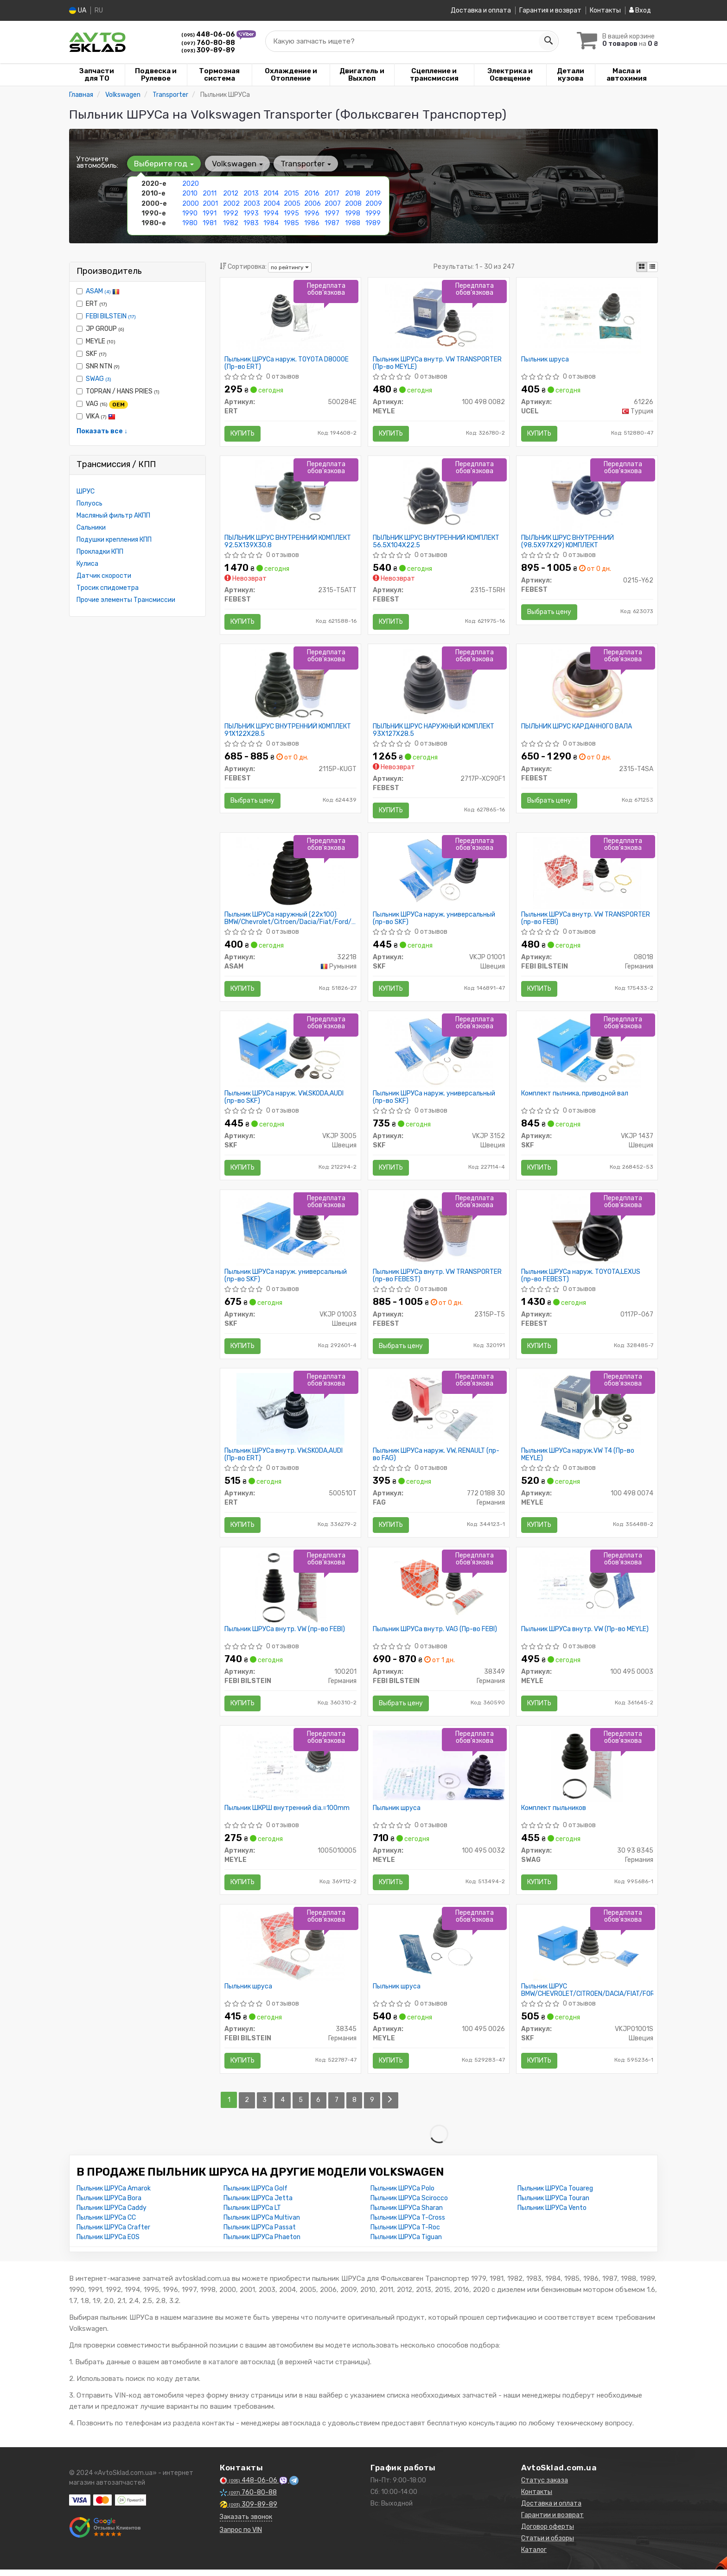  I want to click on SKF, so click(92, 354).